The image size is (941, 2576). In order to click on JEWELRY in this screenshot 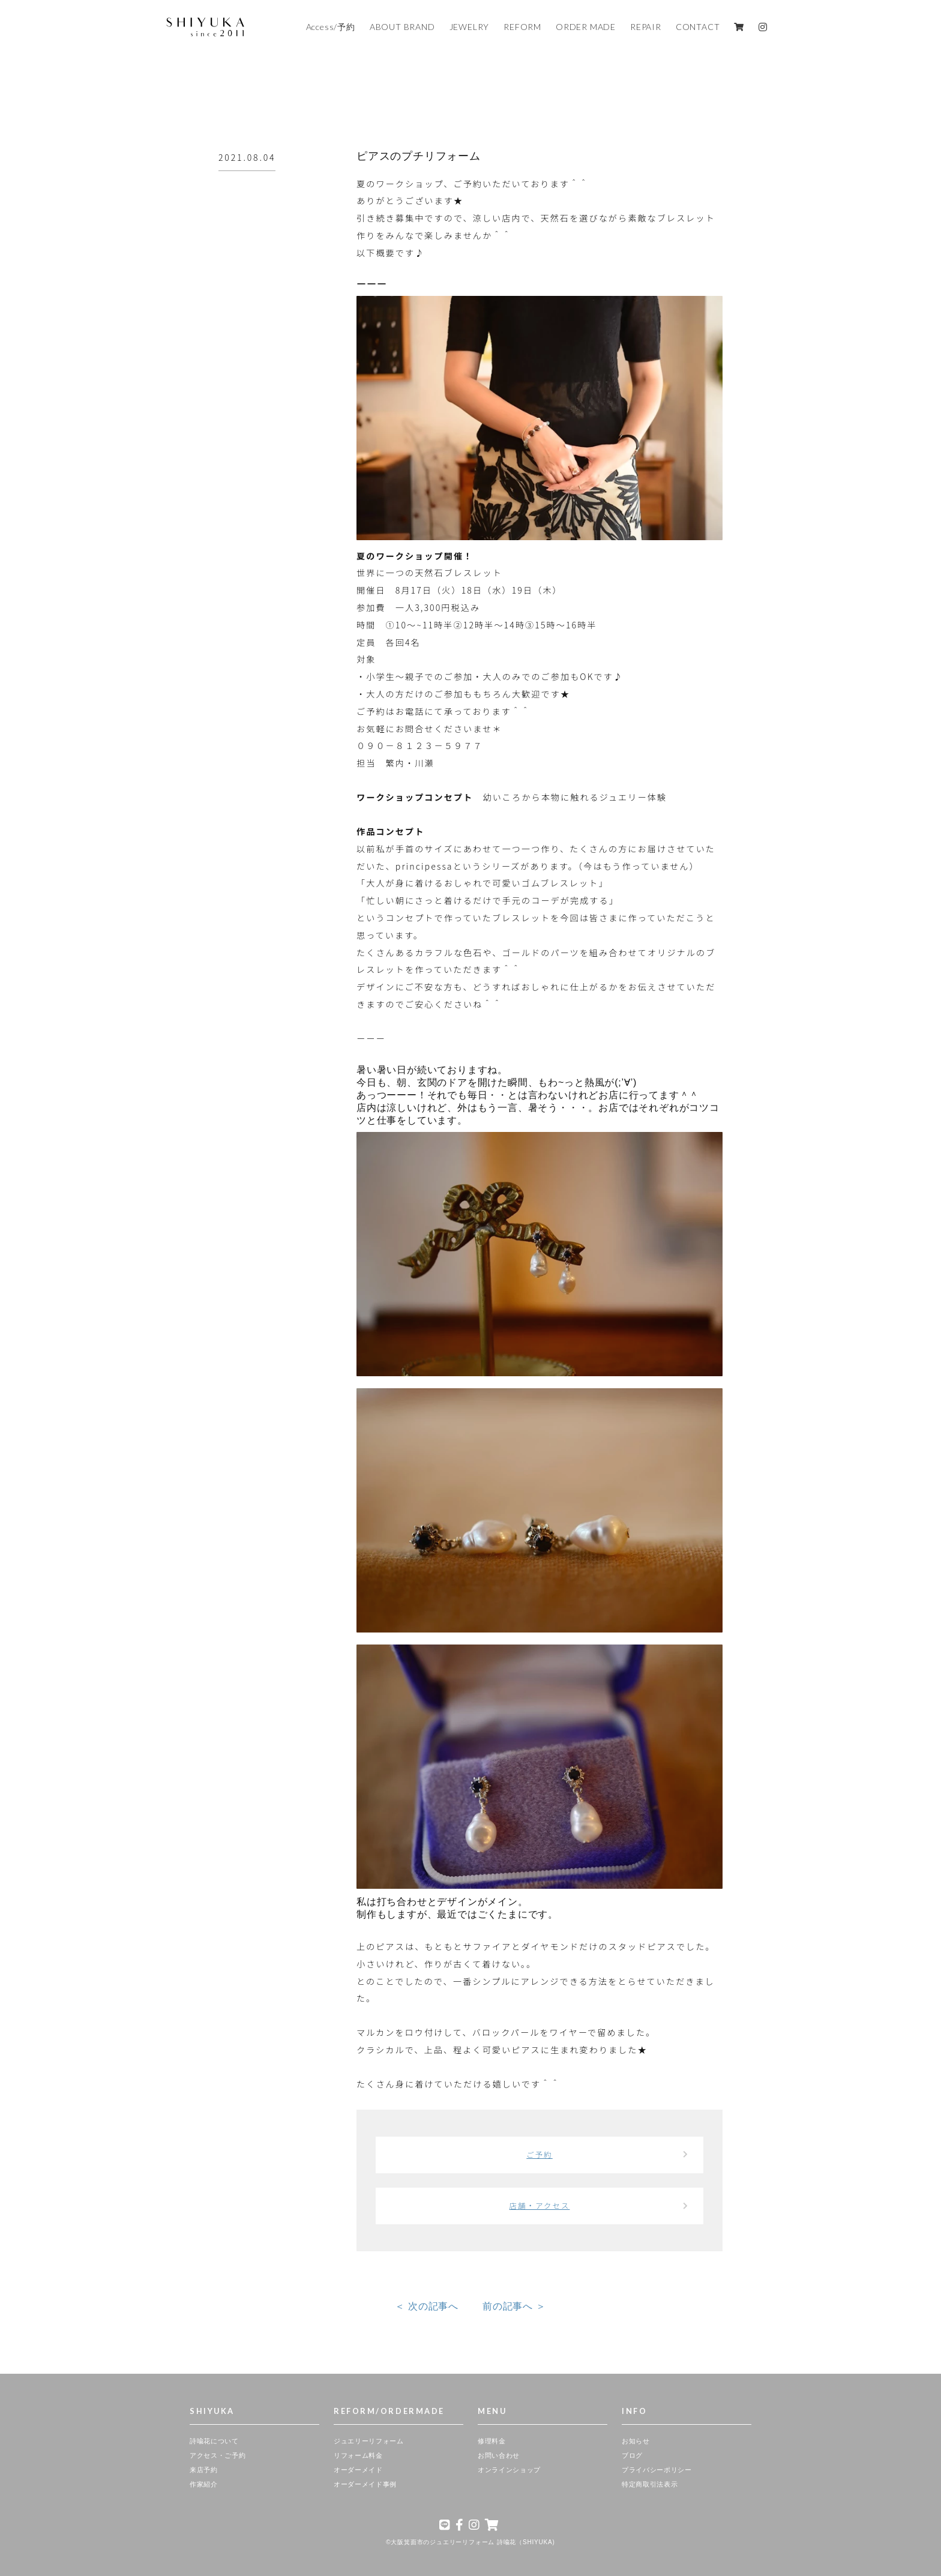, I will do `click(444, 27)`.